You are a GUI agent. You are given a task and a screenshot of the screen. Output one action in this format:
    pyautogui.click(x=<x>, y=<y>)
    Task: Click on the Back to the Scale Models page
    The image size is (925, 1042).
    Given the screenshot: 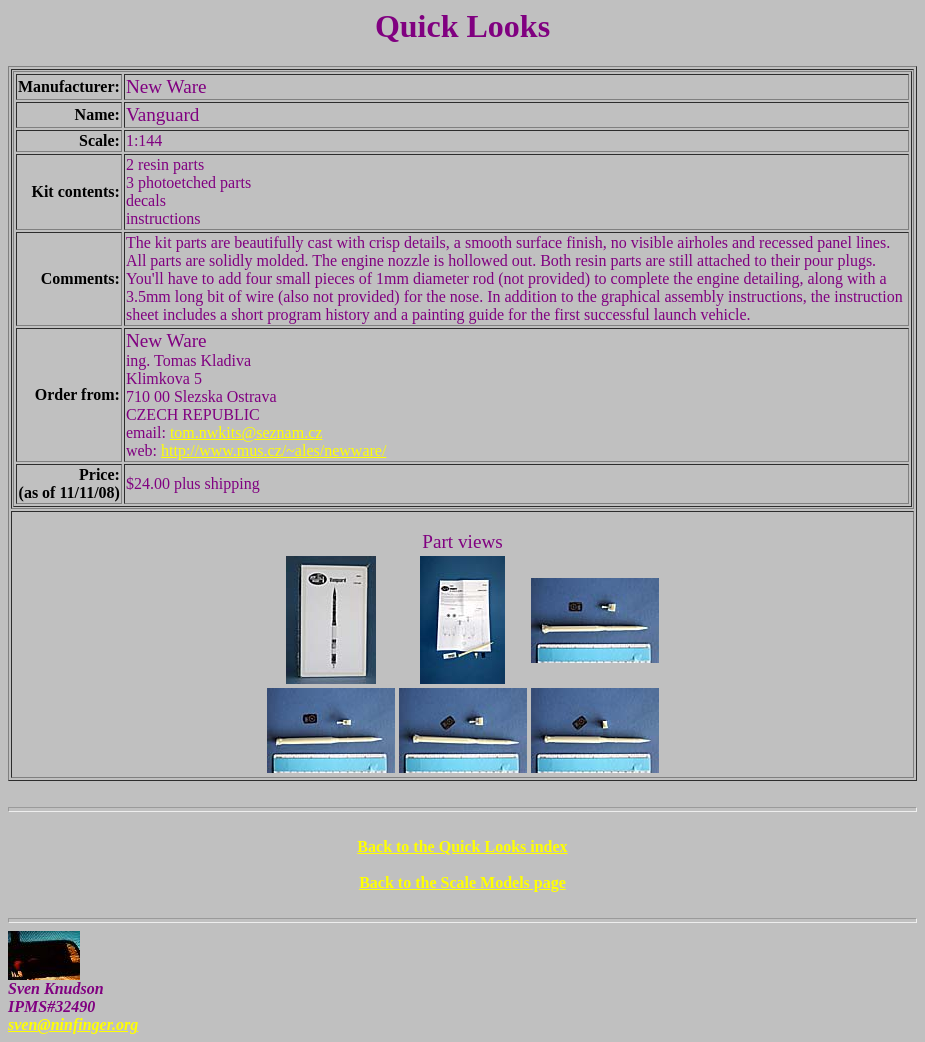 What is the action you would take?
    pyautogui.click(x=462, y=882)
    